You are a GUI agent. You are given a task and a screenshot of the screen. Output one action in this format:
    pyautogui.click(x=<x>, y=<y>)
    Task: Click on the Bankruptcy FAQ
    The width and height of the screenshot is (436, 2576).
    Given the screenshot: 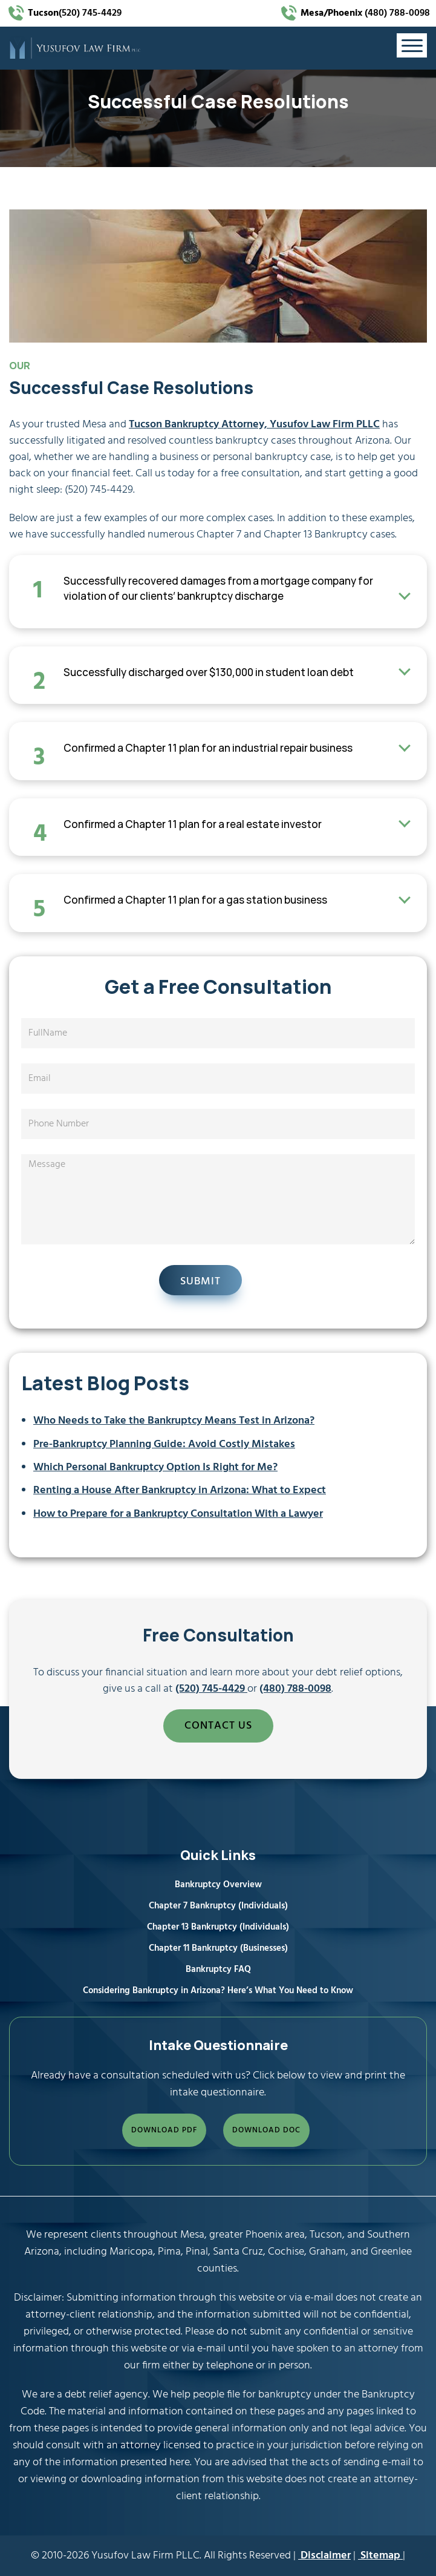 What is the action you would take?
    pyautogui.click(x=218, y=1969)
    